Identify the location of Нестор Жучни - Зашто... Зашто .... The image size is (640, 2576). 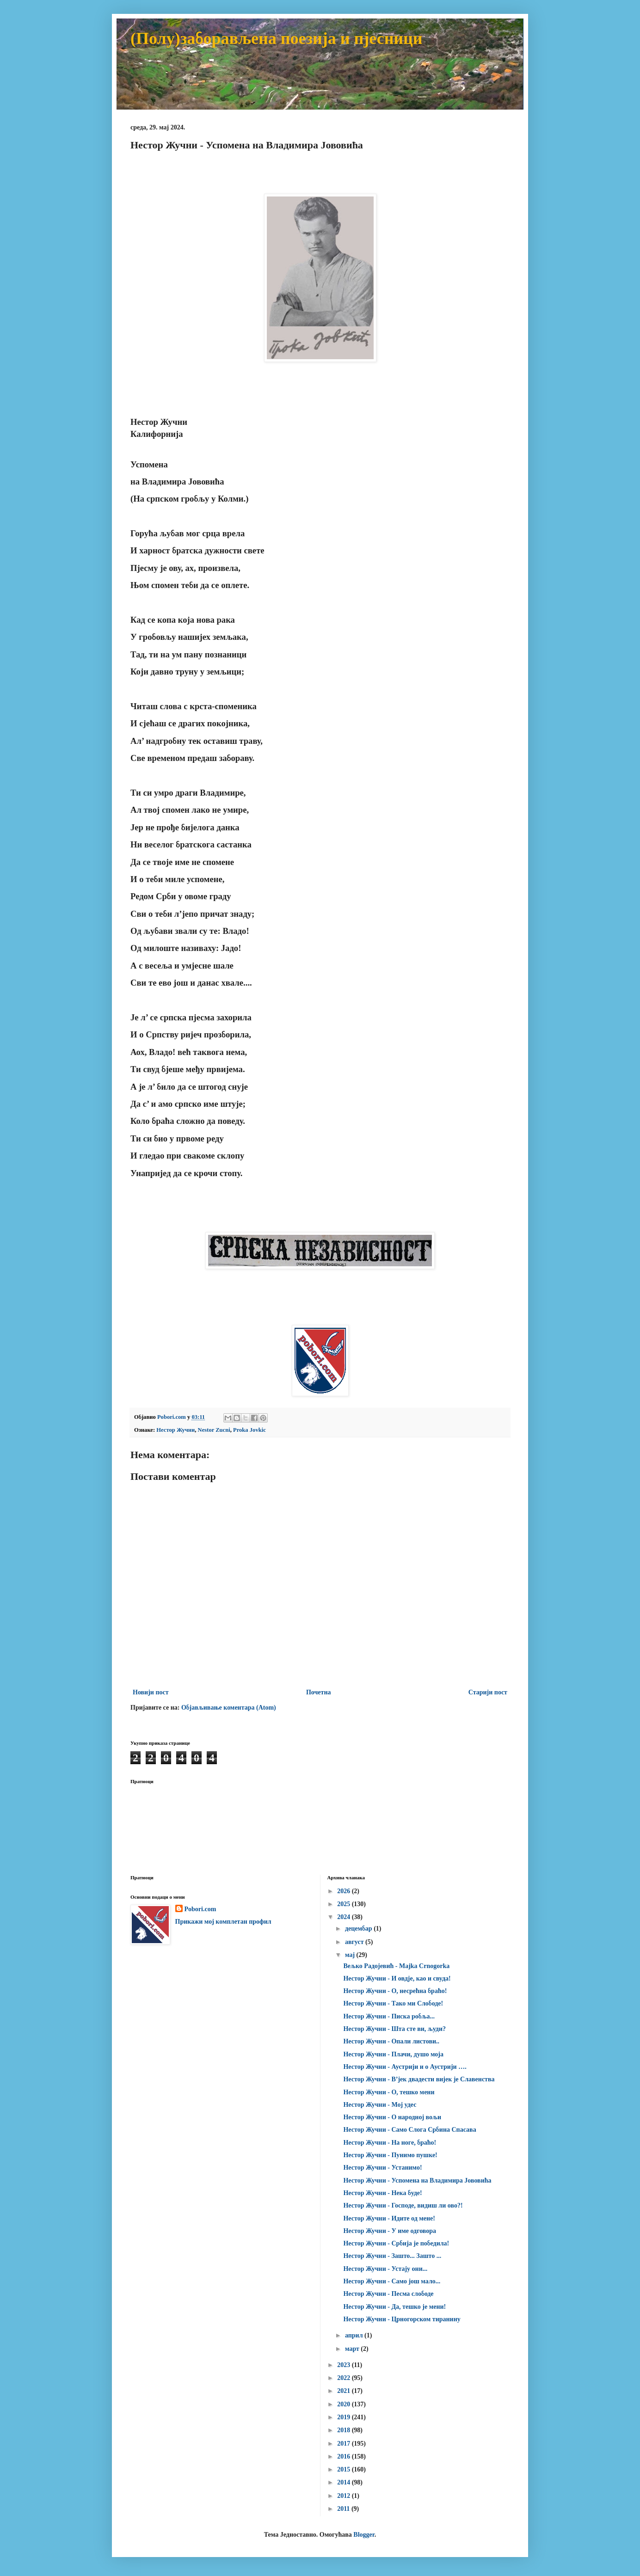
(392, 2255).